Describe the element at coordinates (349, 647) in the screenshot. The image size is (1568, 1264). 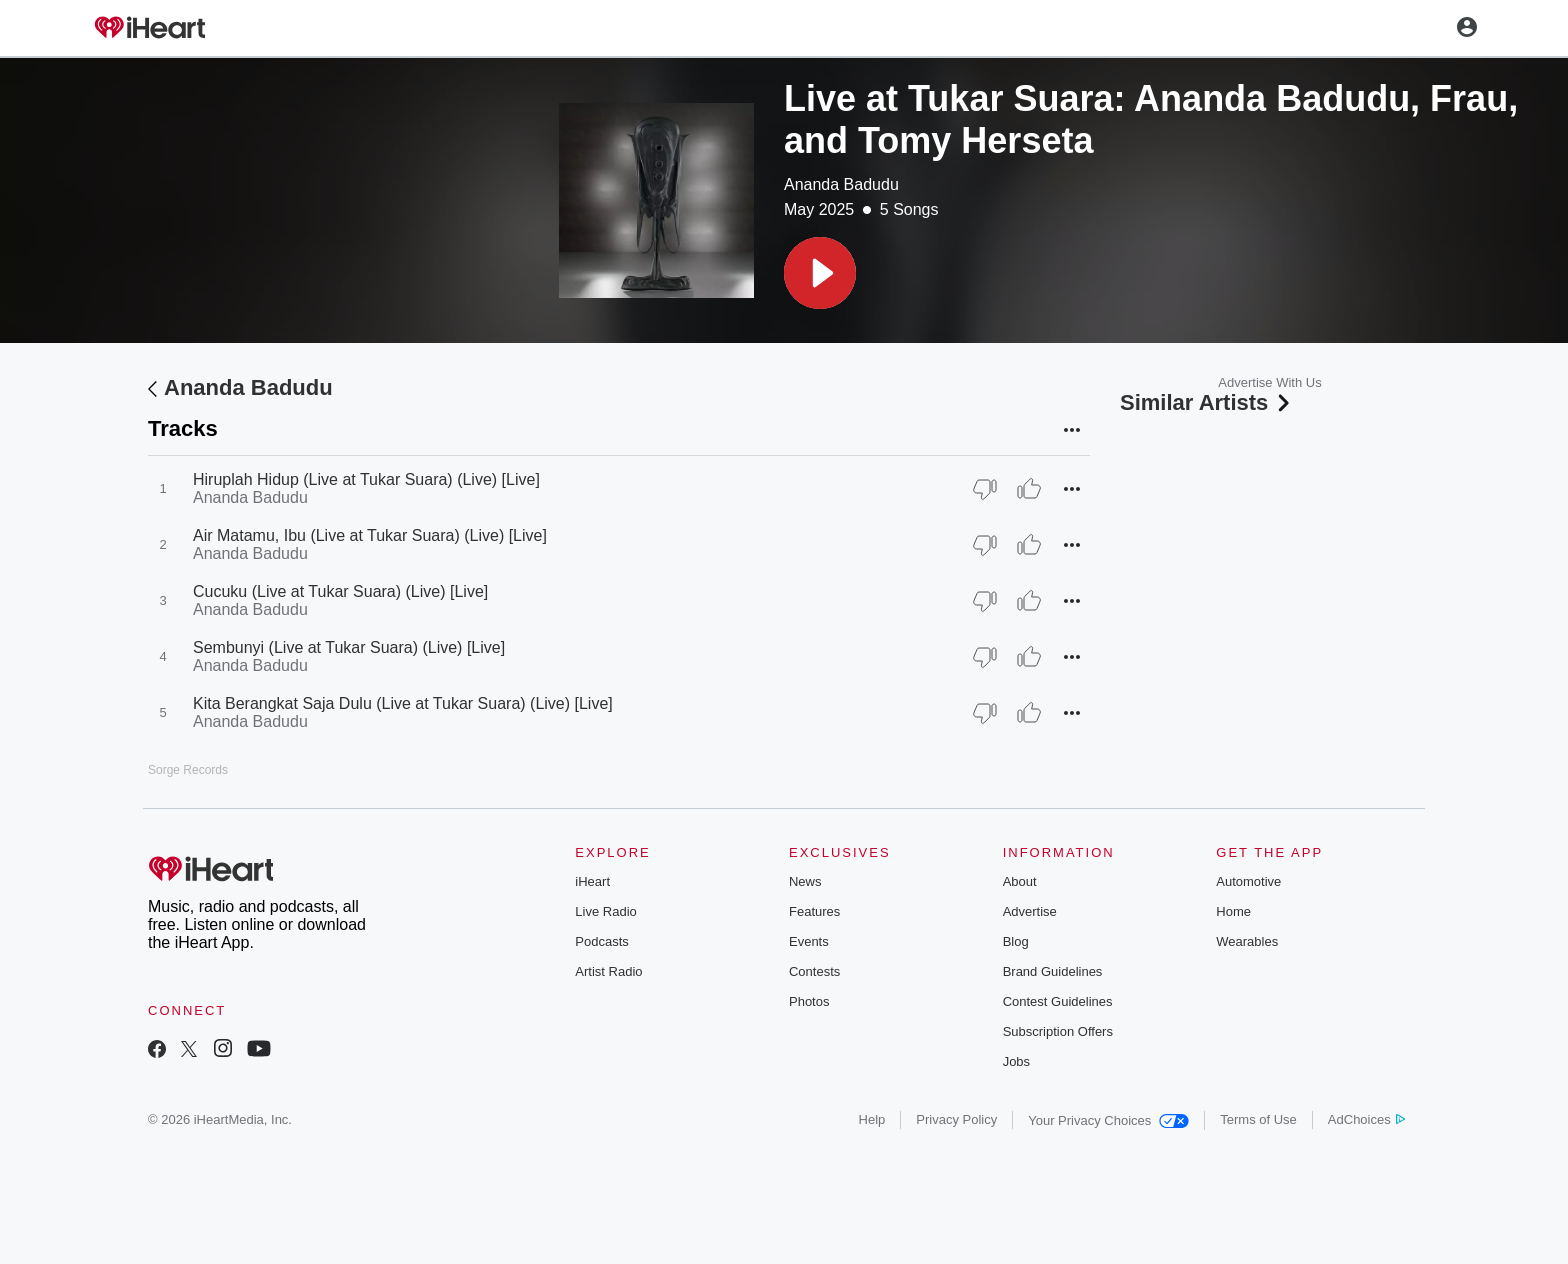
I see `Sembunyi (Live at Tukar Suara) (Live) [Live]` at that location.